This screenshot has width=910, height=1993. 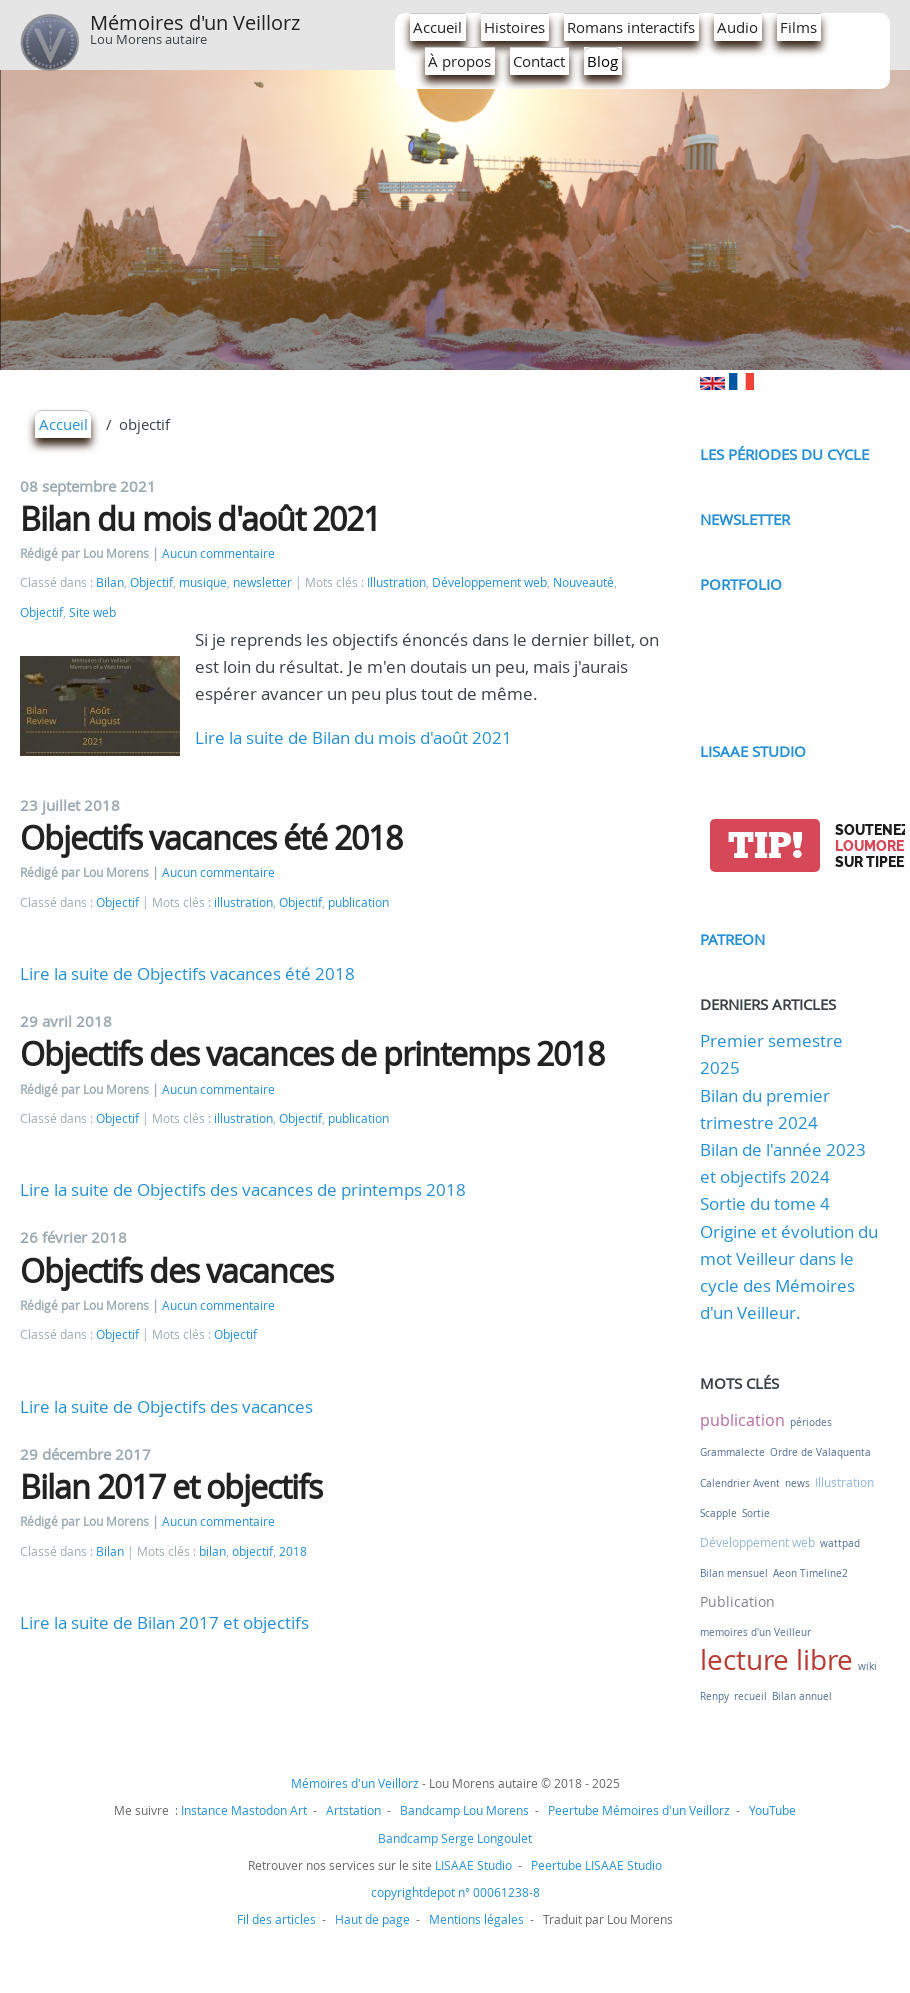 What do you see at coordinates (797, 1483) in the screenshot?
I see `news` at bounding box center [797, 1483].